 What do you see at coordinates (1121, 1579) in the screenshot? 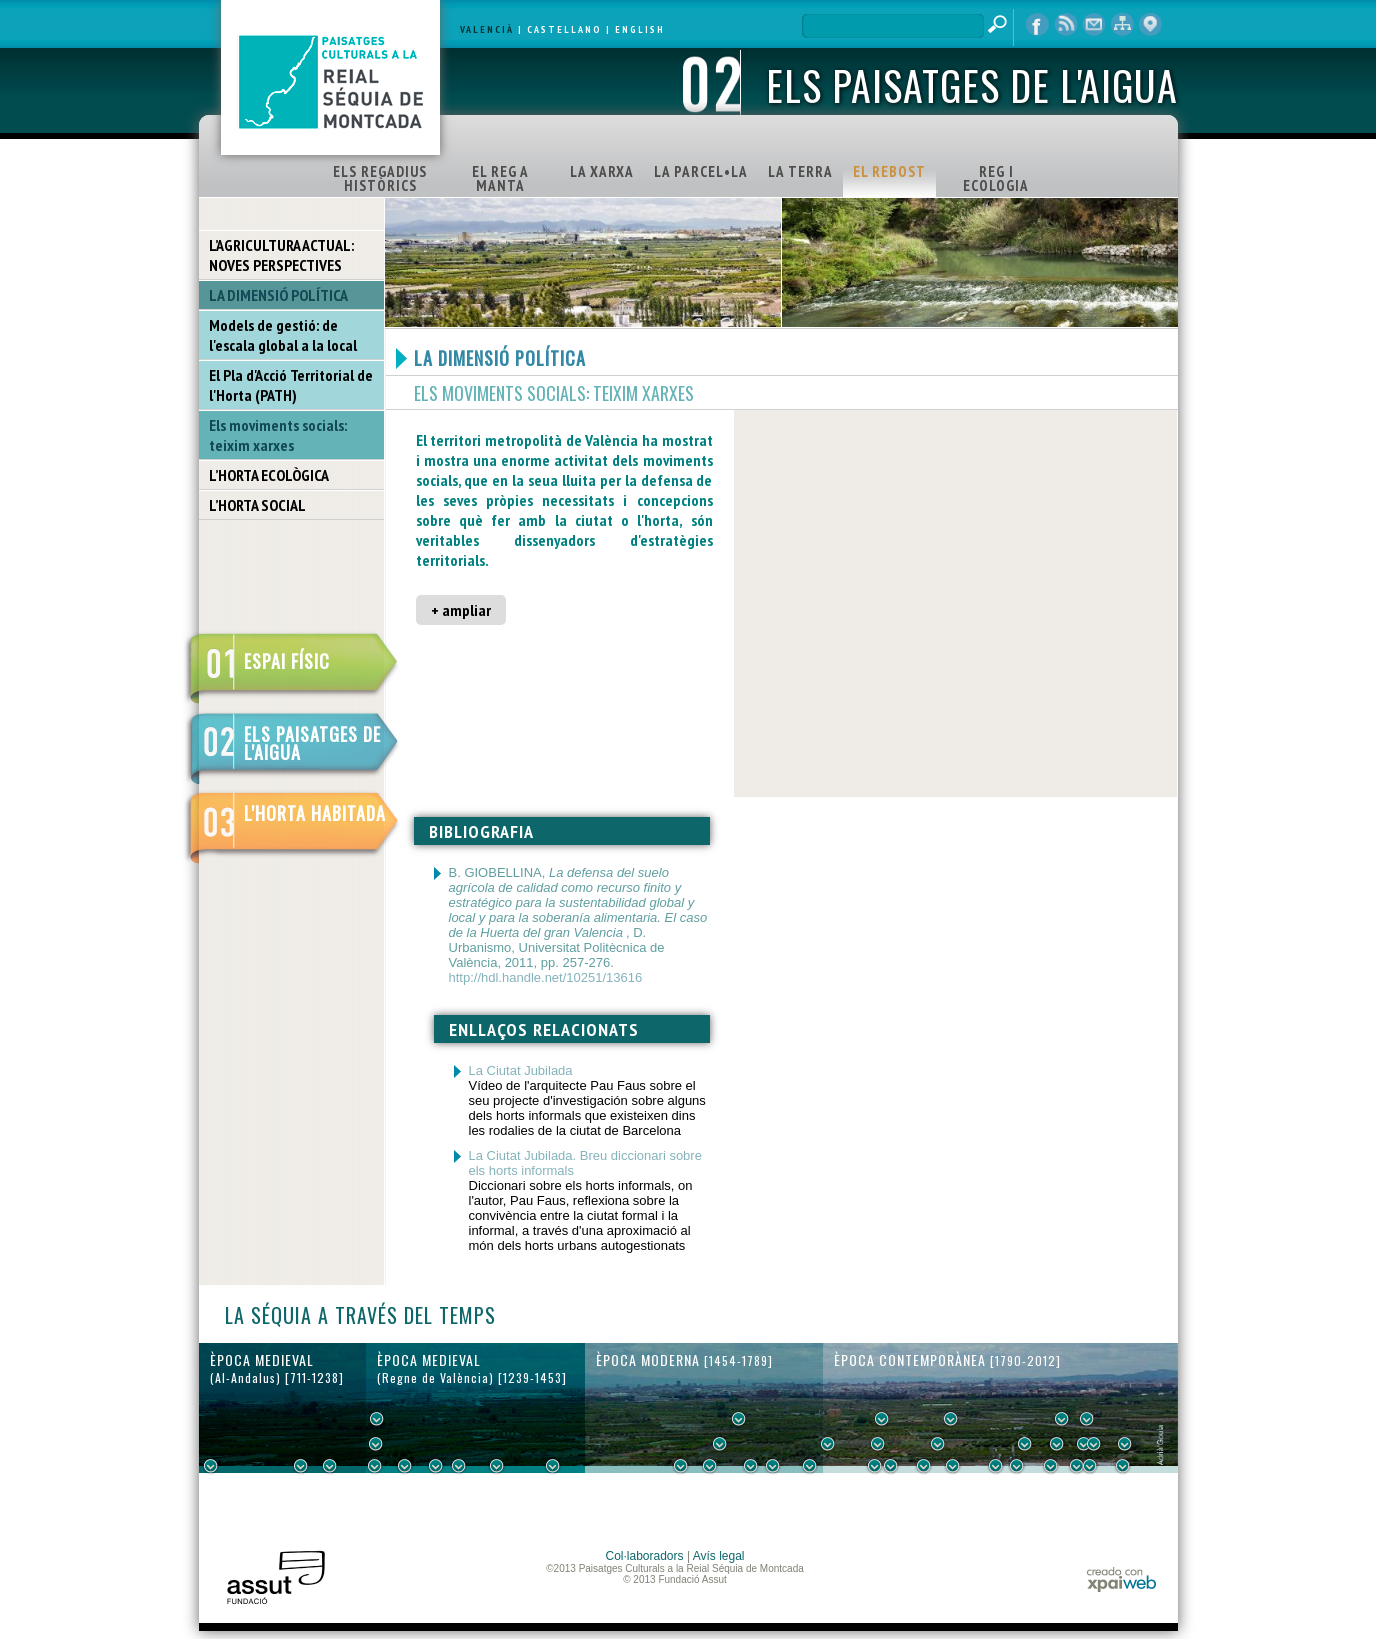
I see `xpaiweb` at bounding box center [1121, 1579].